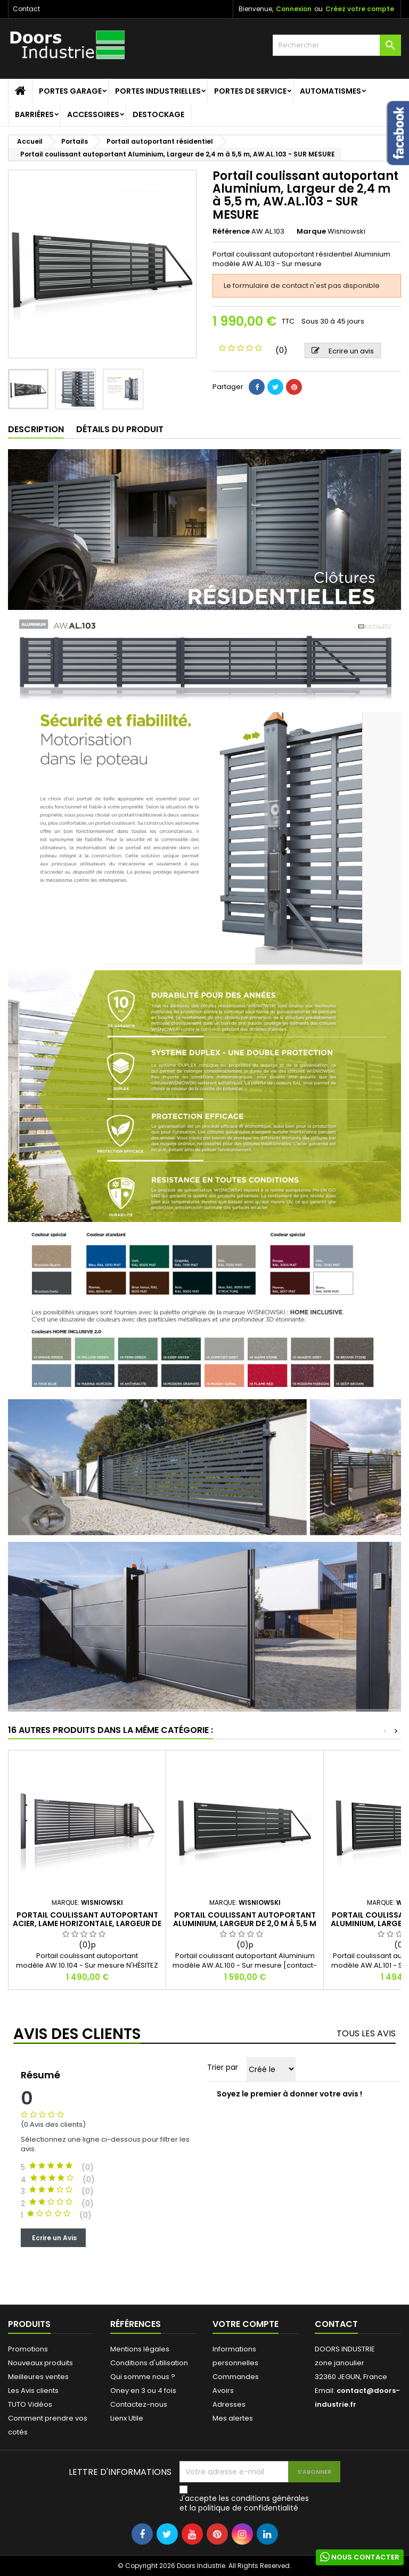  What do you see at coordinates (231, 231) in the screenshot?
I see `Référence` at bounding box center [231, 231].